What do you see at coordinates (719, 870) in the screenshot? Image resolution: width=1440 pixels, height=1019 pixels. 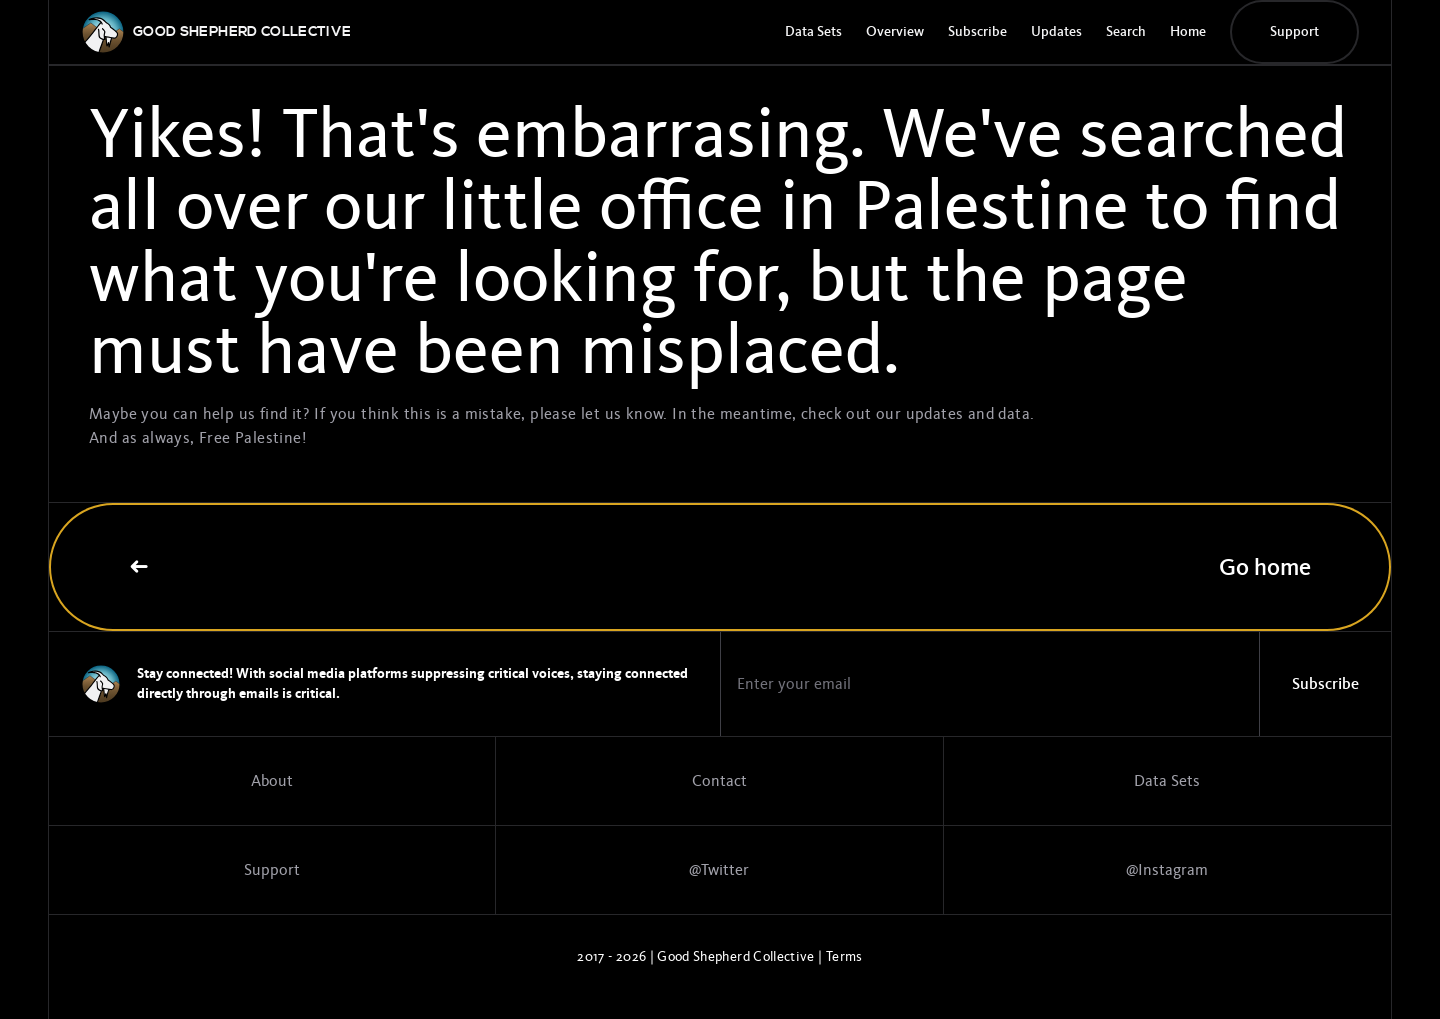 I see `@Twitter [Twitter profile]` at bounding box center [719, 870].